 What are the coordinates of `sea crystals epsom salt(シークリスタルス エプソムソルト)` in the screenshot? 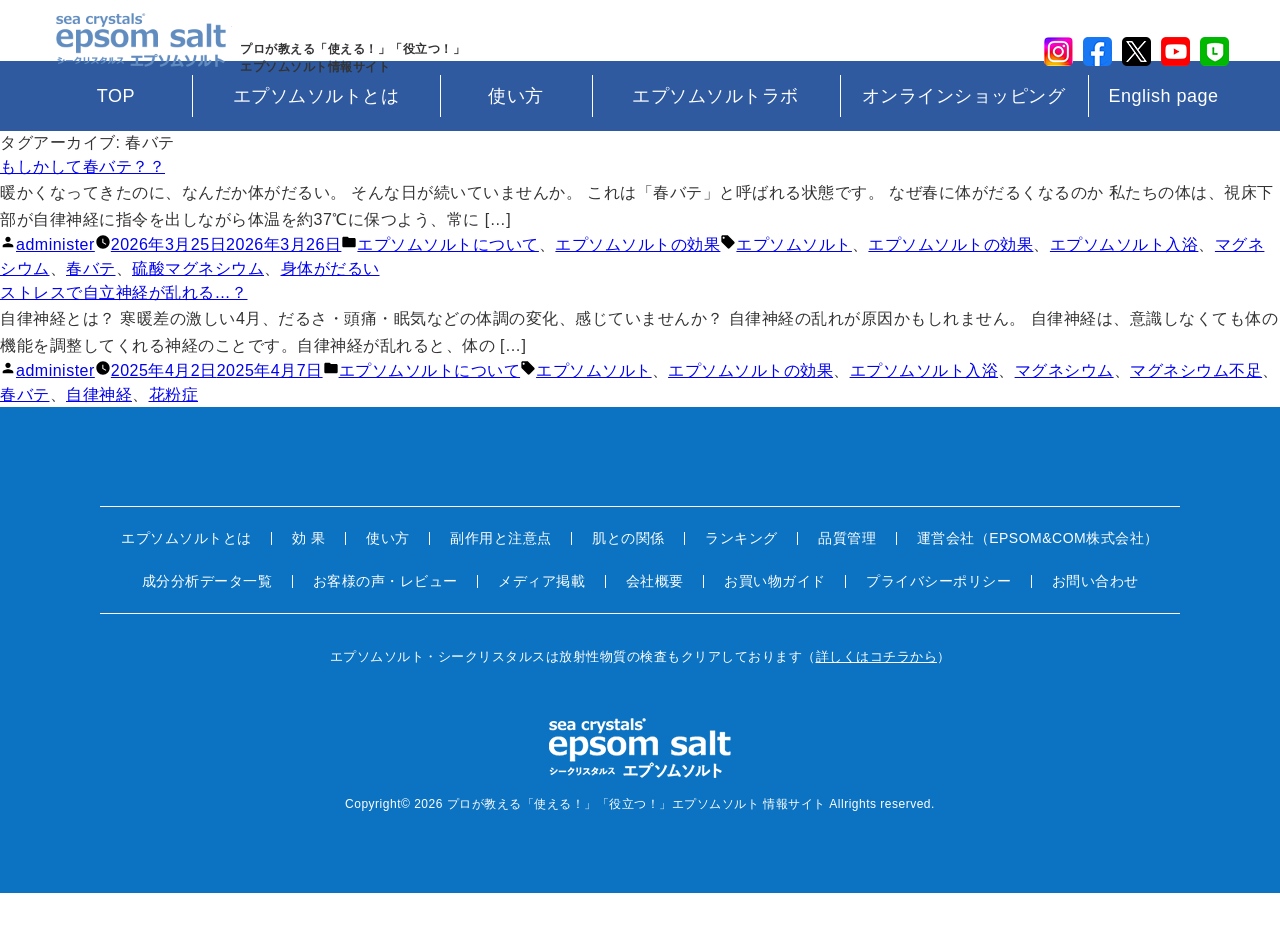 It's located at (131, 55).